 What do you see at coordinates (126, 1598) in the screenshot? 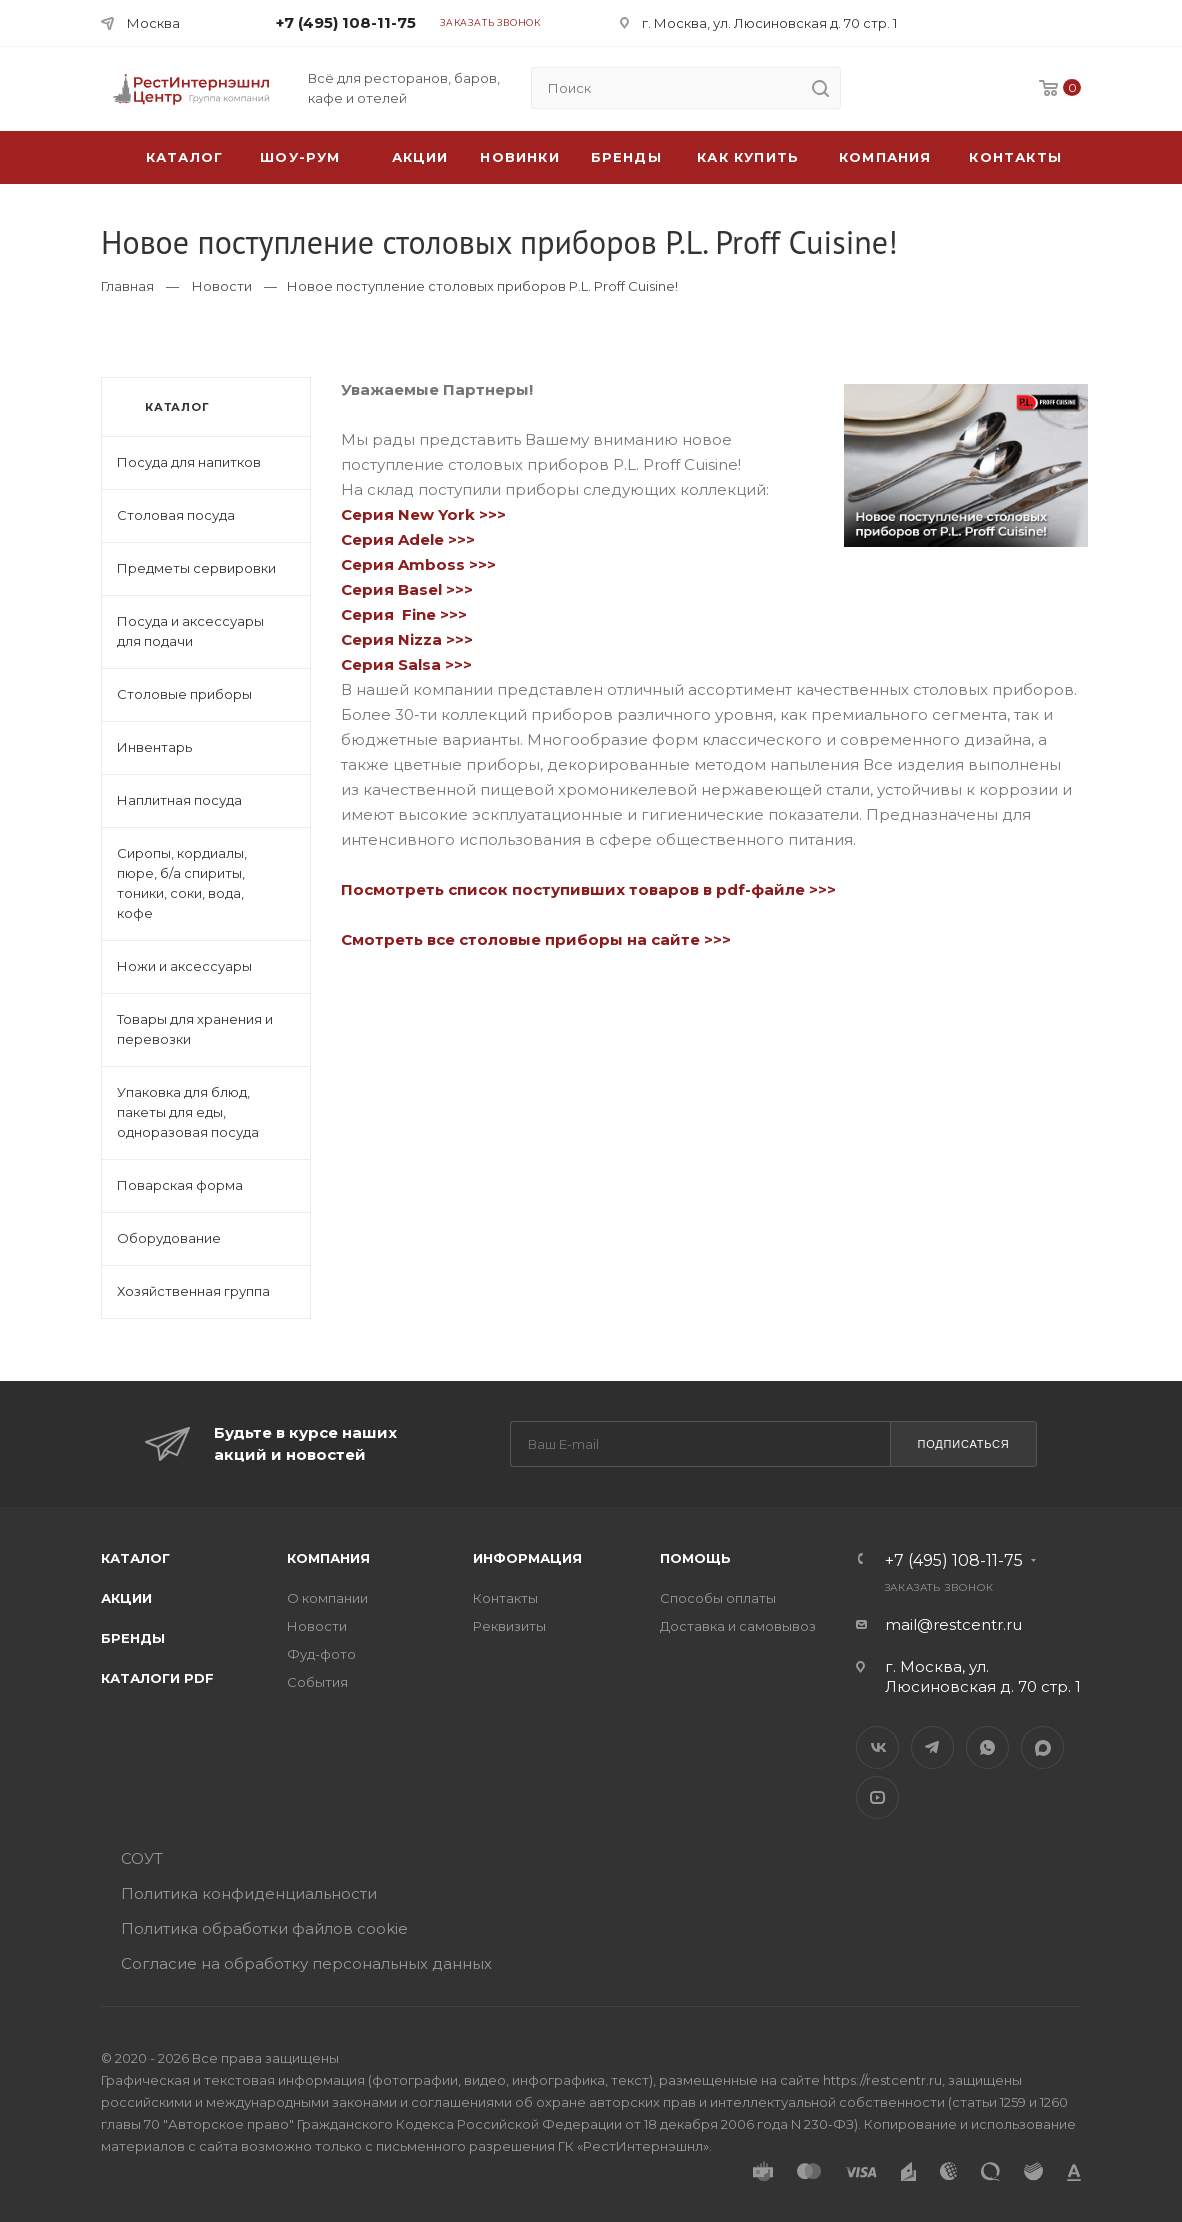
I see `Акции` at bounding box center [126, 1598].